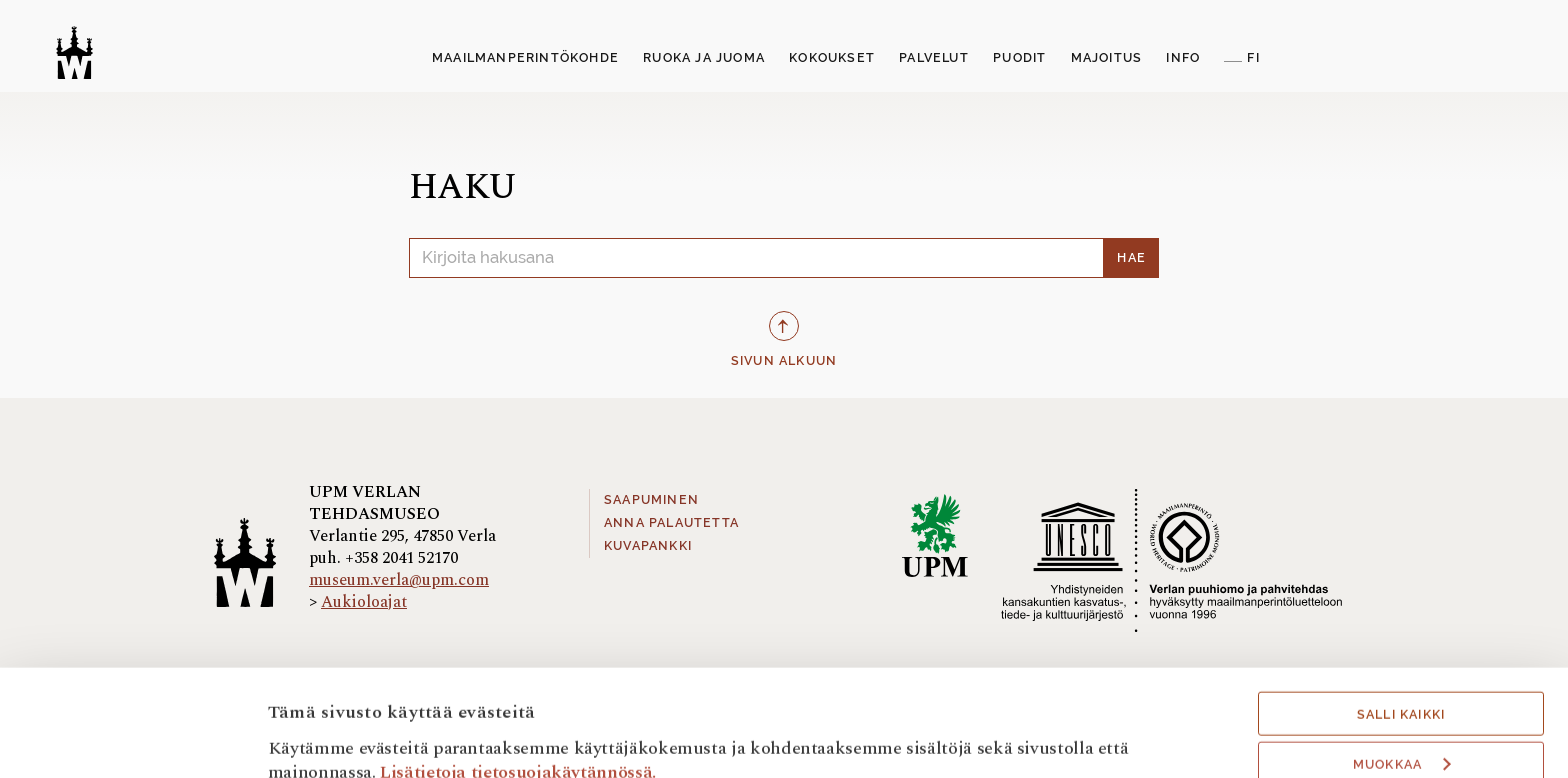 This screenshot has height=778, width=1568. Describe the element at coordinates (525, 59) in the screenshot. I see `[menuitem]` at that location.